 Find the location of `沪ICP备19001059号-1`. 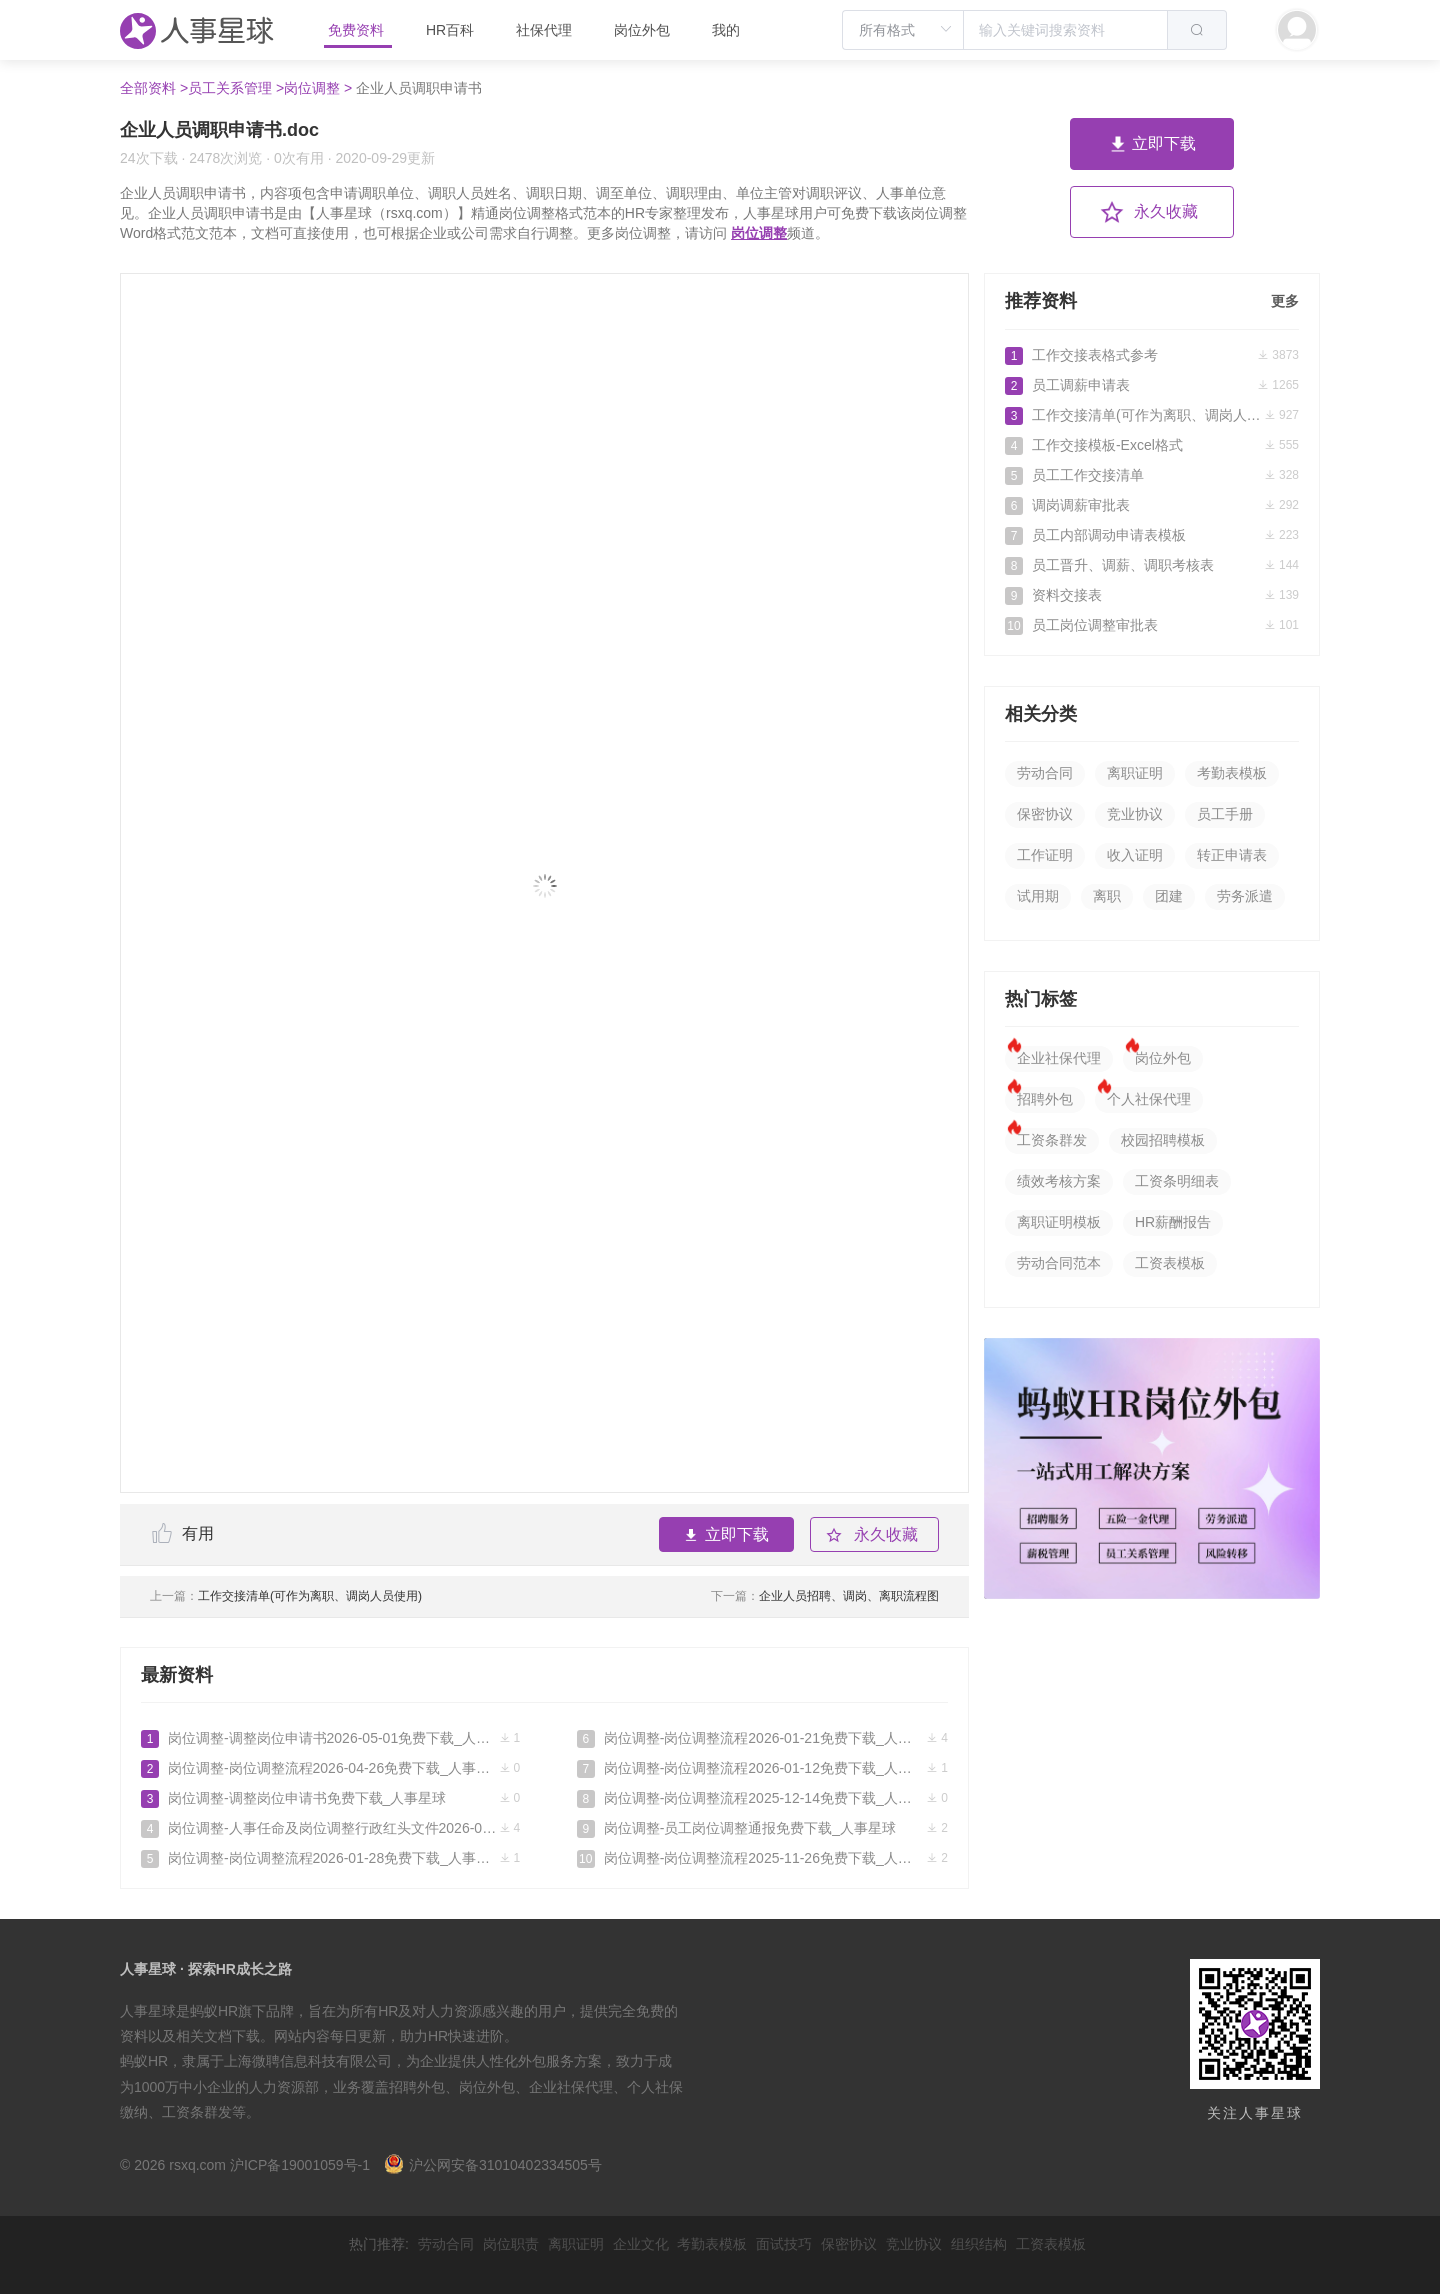

沪ICP备19001059号-1 is located at coordinates (300, 2165).